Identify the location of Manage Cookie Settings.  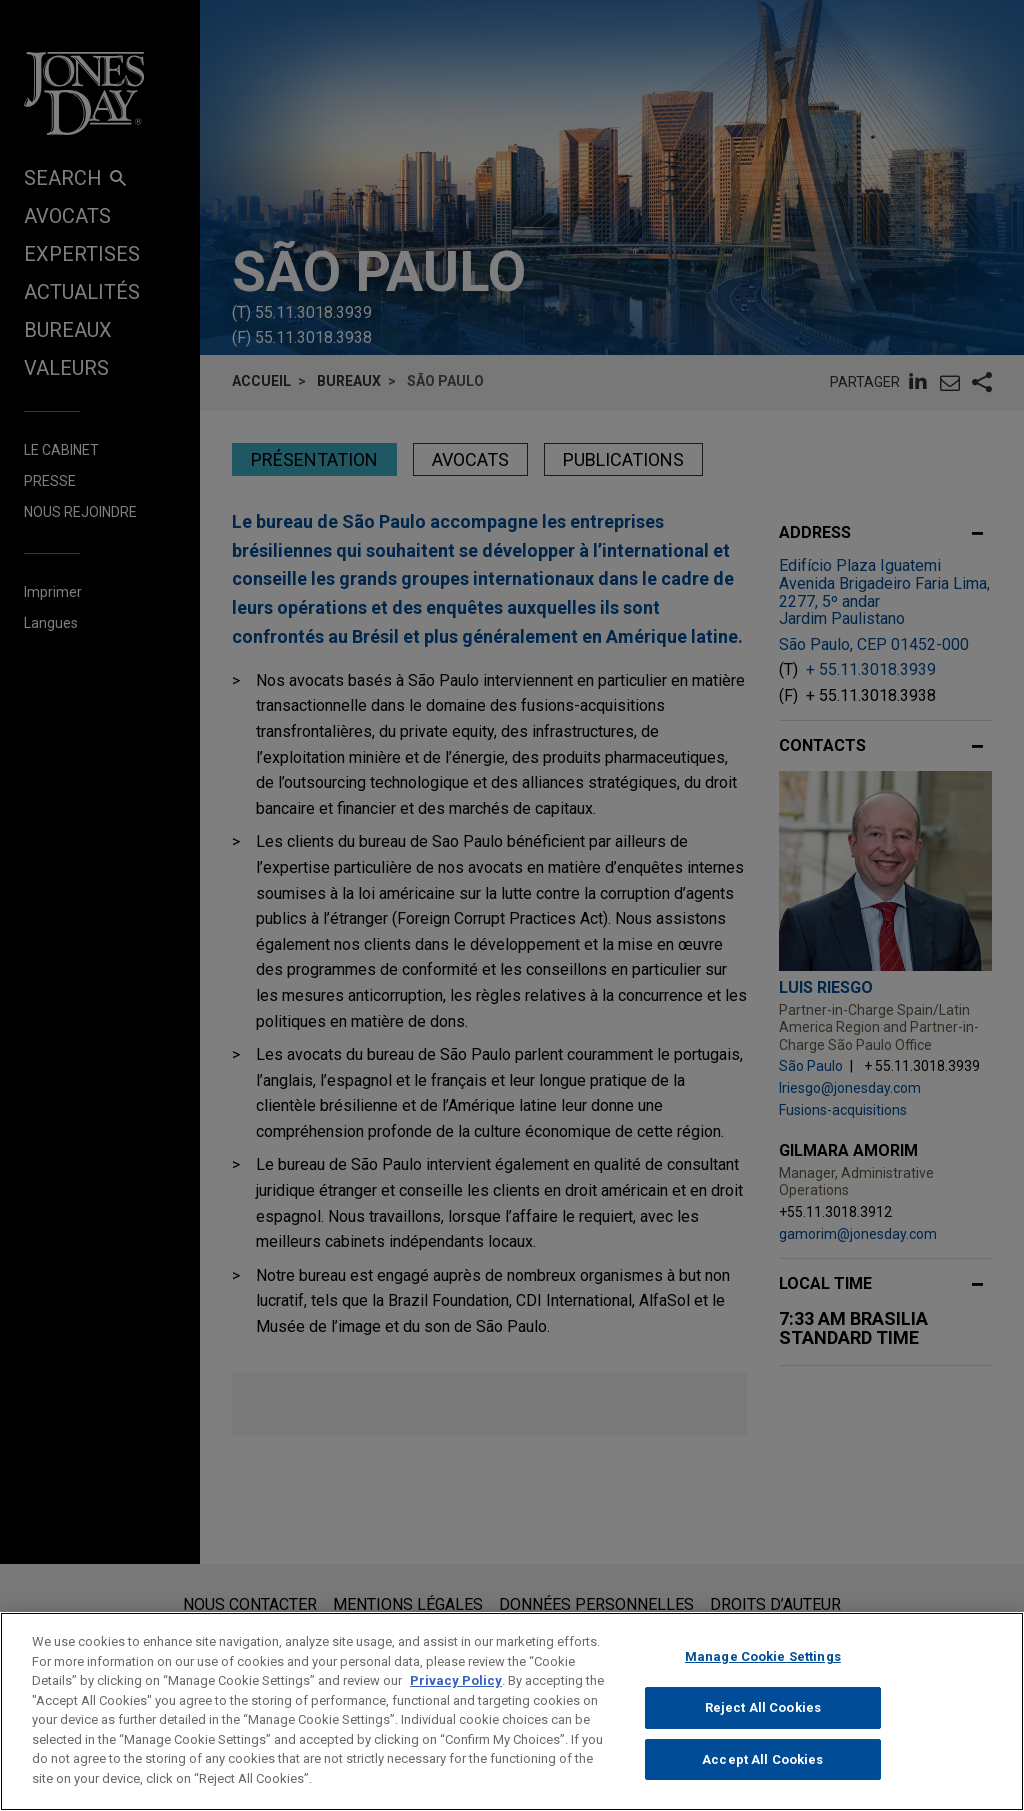
(763, 1676).